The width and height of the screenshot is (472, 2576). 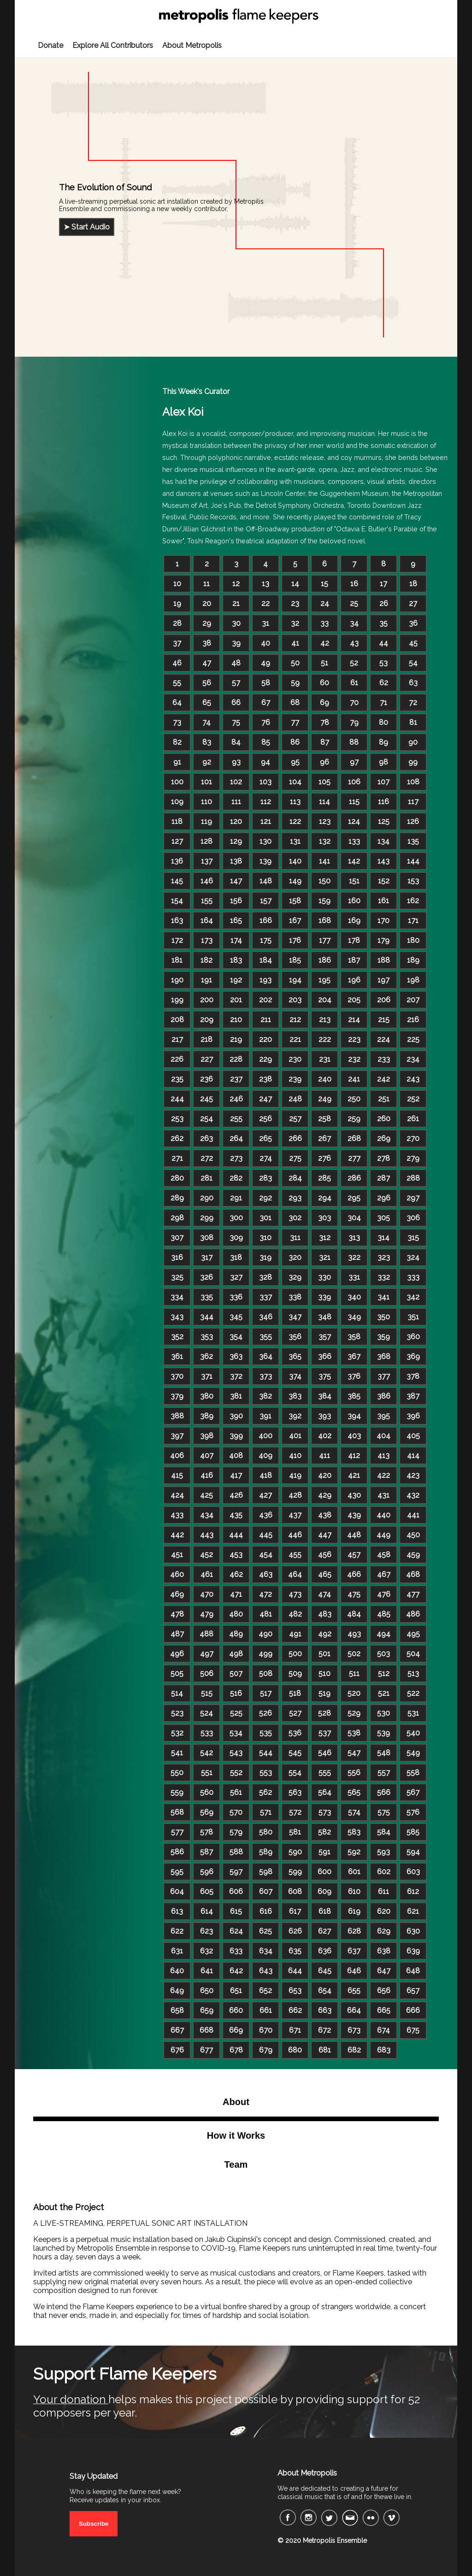 I want to click on 155, so click(x=206, y=900).